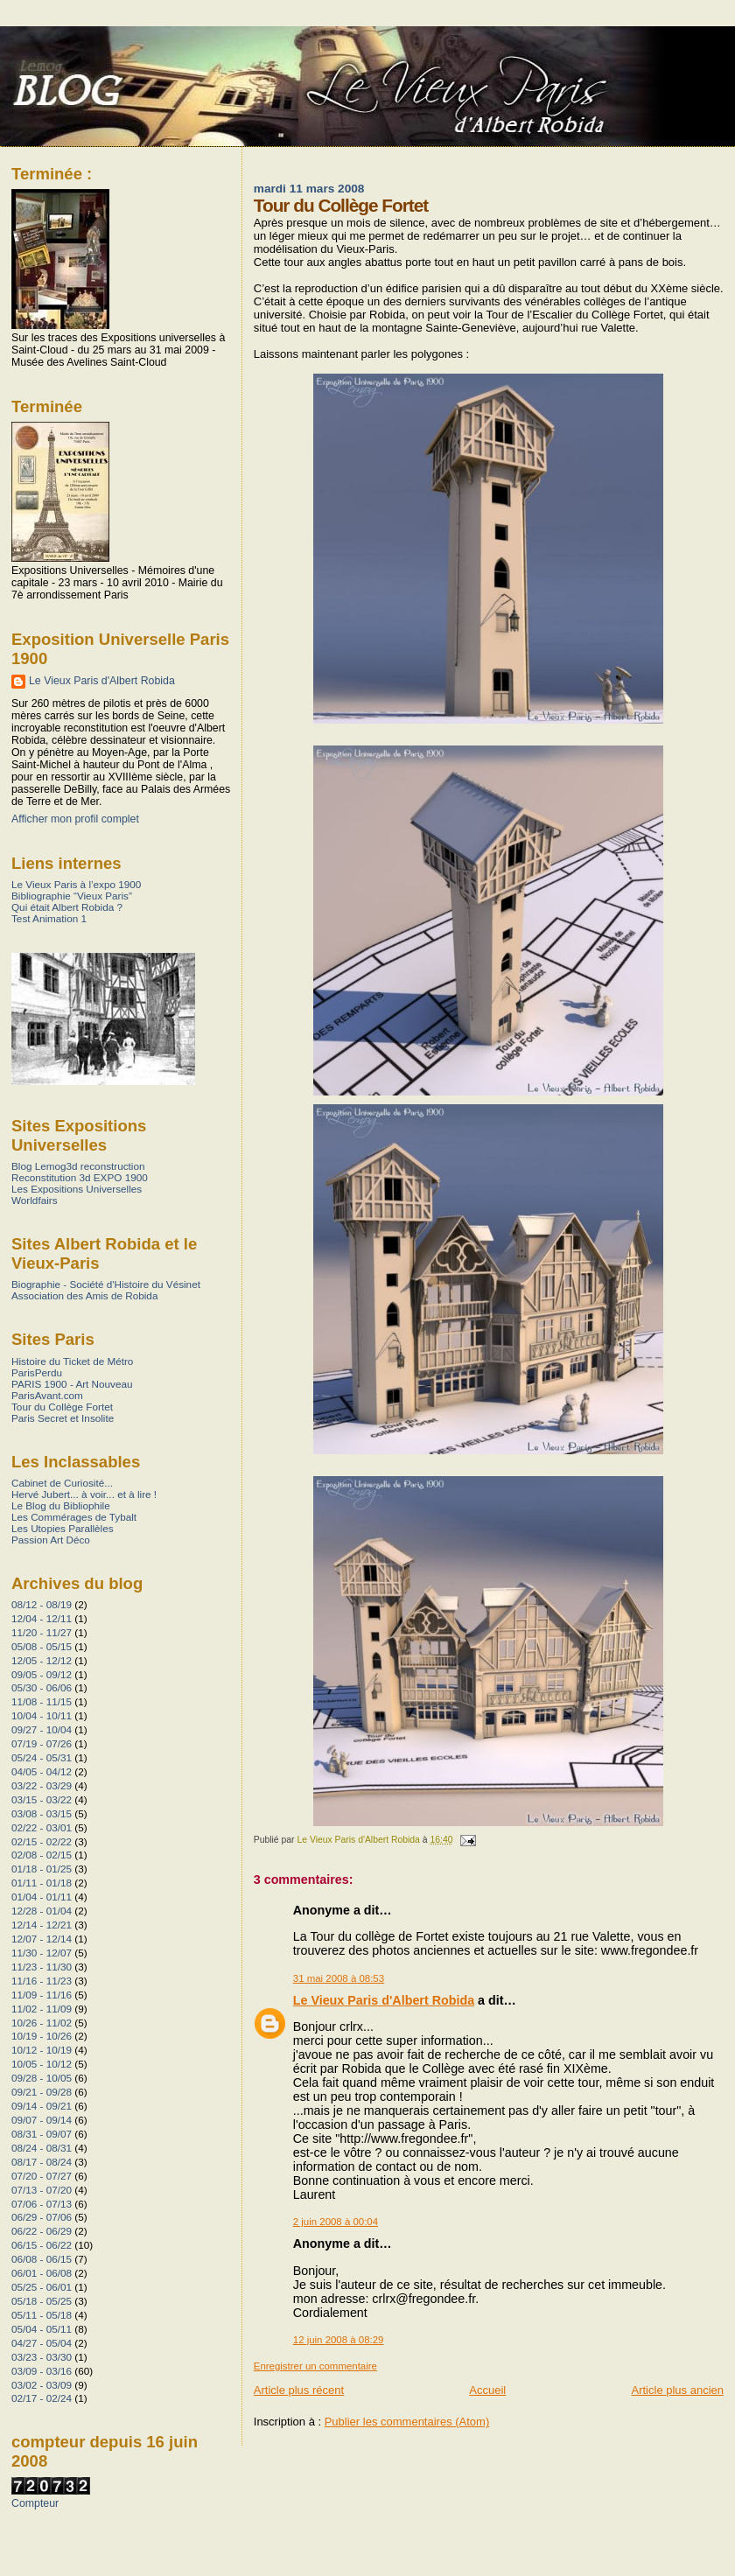 Image resolution: width=735 pixels, height=2576 pixels. What do you see at coordinates (76, 1188) in the screenshot?
I see `Les Expositions Universelles` at bounding box center [76, 1188].